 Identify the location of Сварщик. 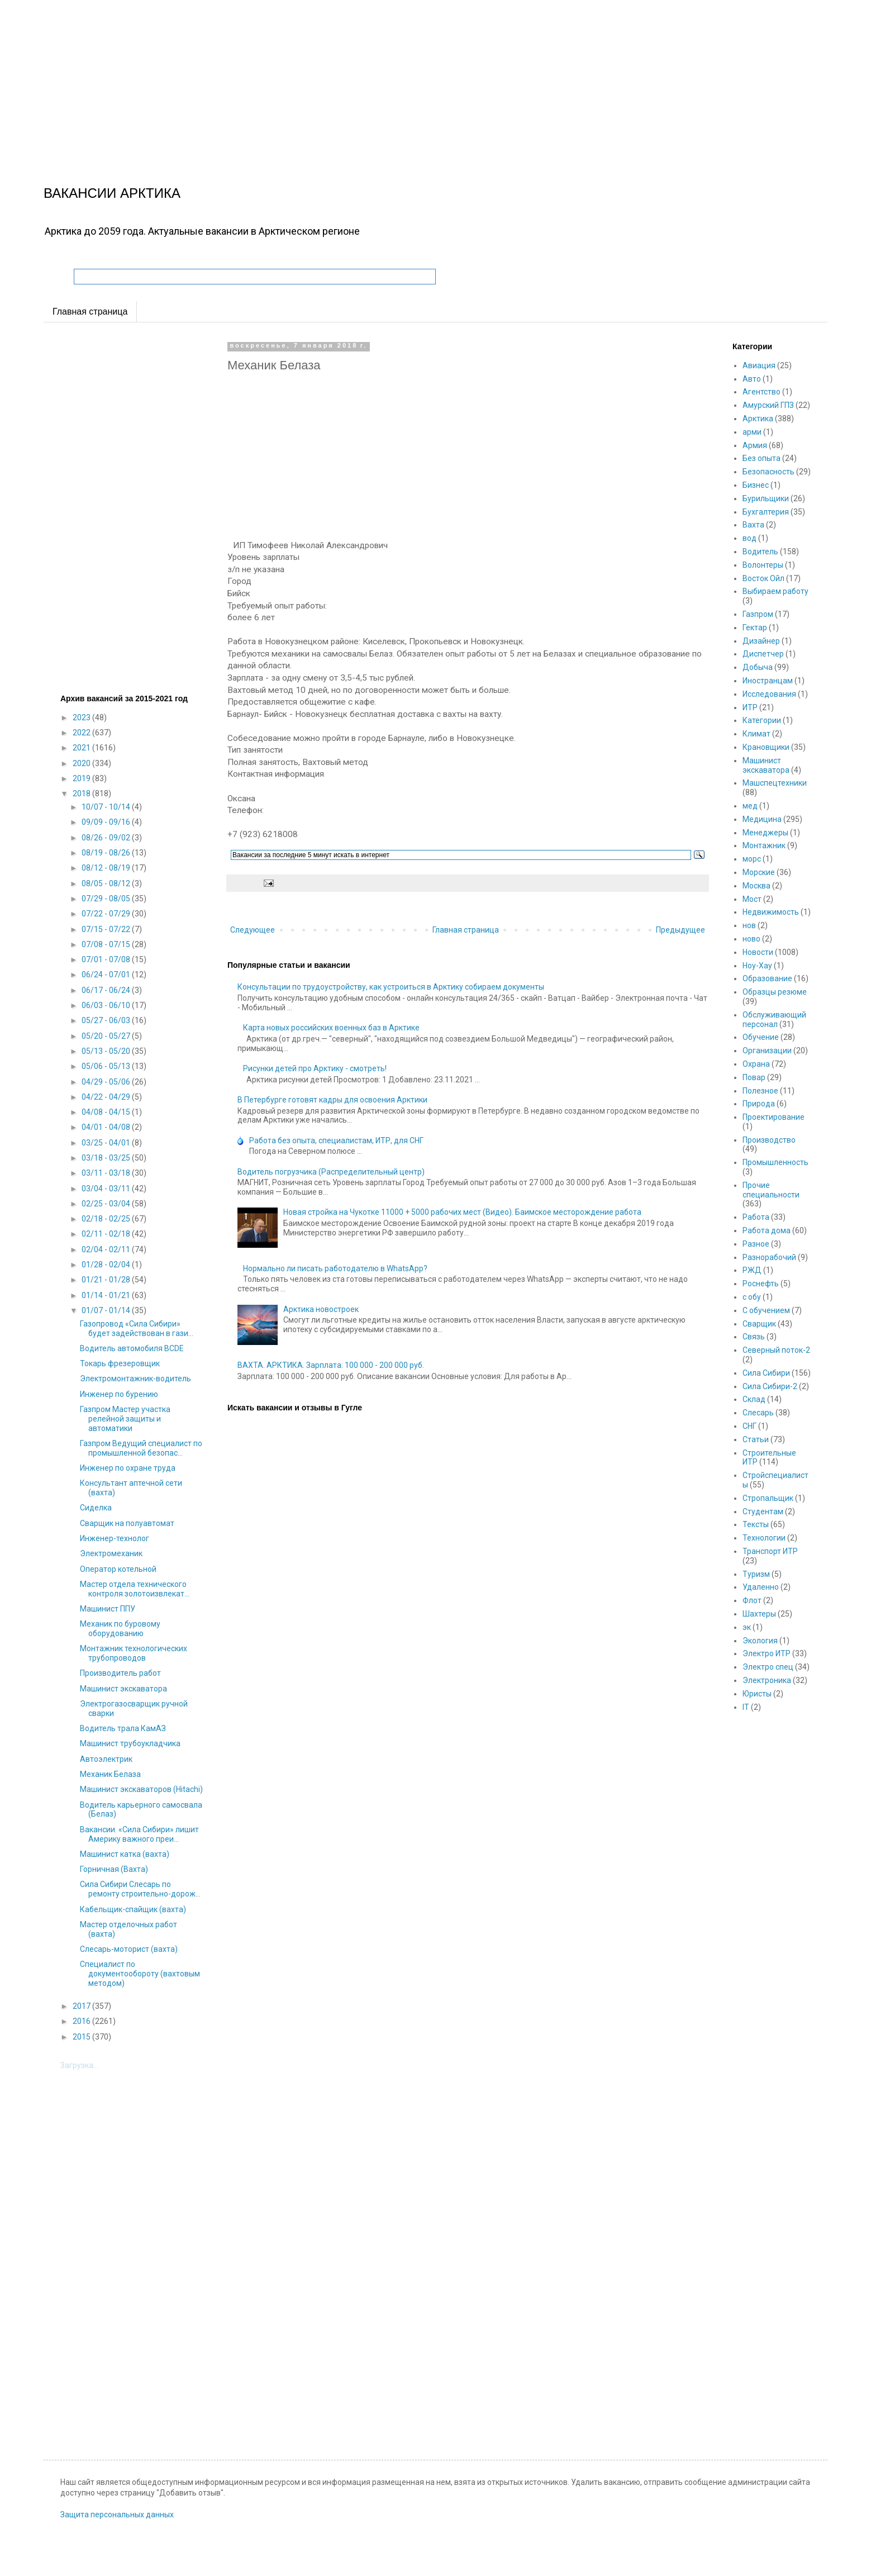
(759, 1323).